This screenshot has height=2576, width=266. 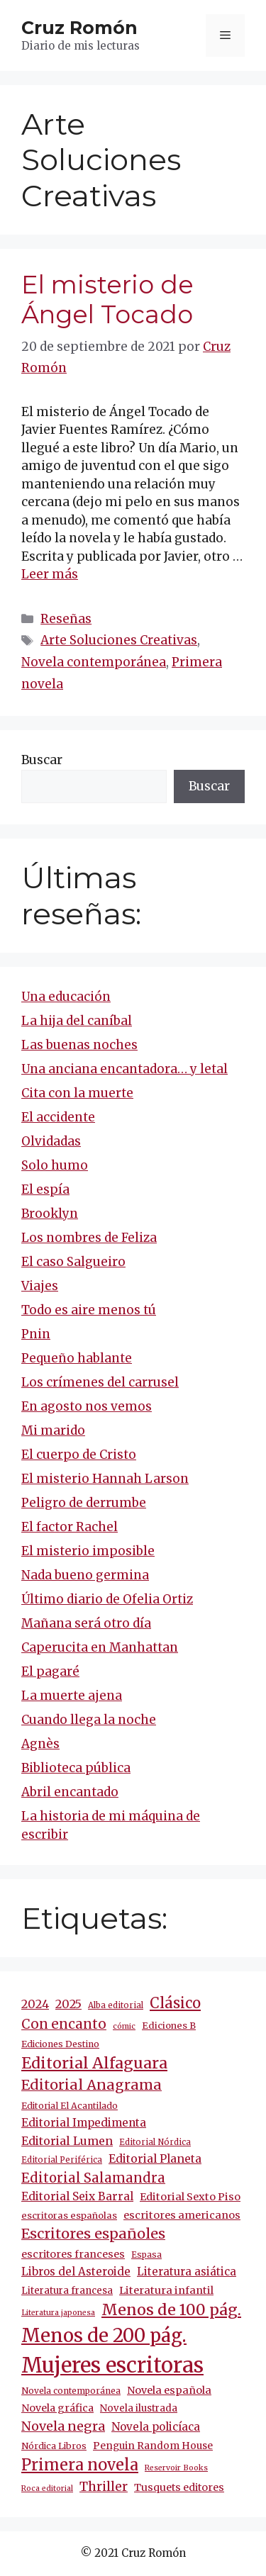 What do you see at coordinates (69, 2216) in the screenshot?
I see `escritoras españolas [escritoras españolas (11 elementos)]` at bounding box center [69, 2216].